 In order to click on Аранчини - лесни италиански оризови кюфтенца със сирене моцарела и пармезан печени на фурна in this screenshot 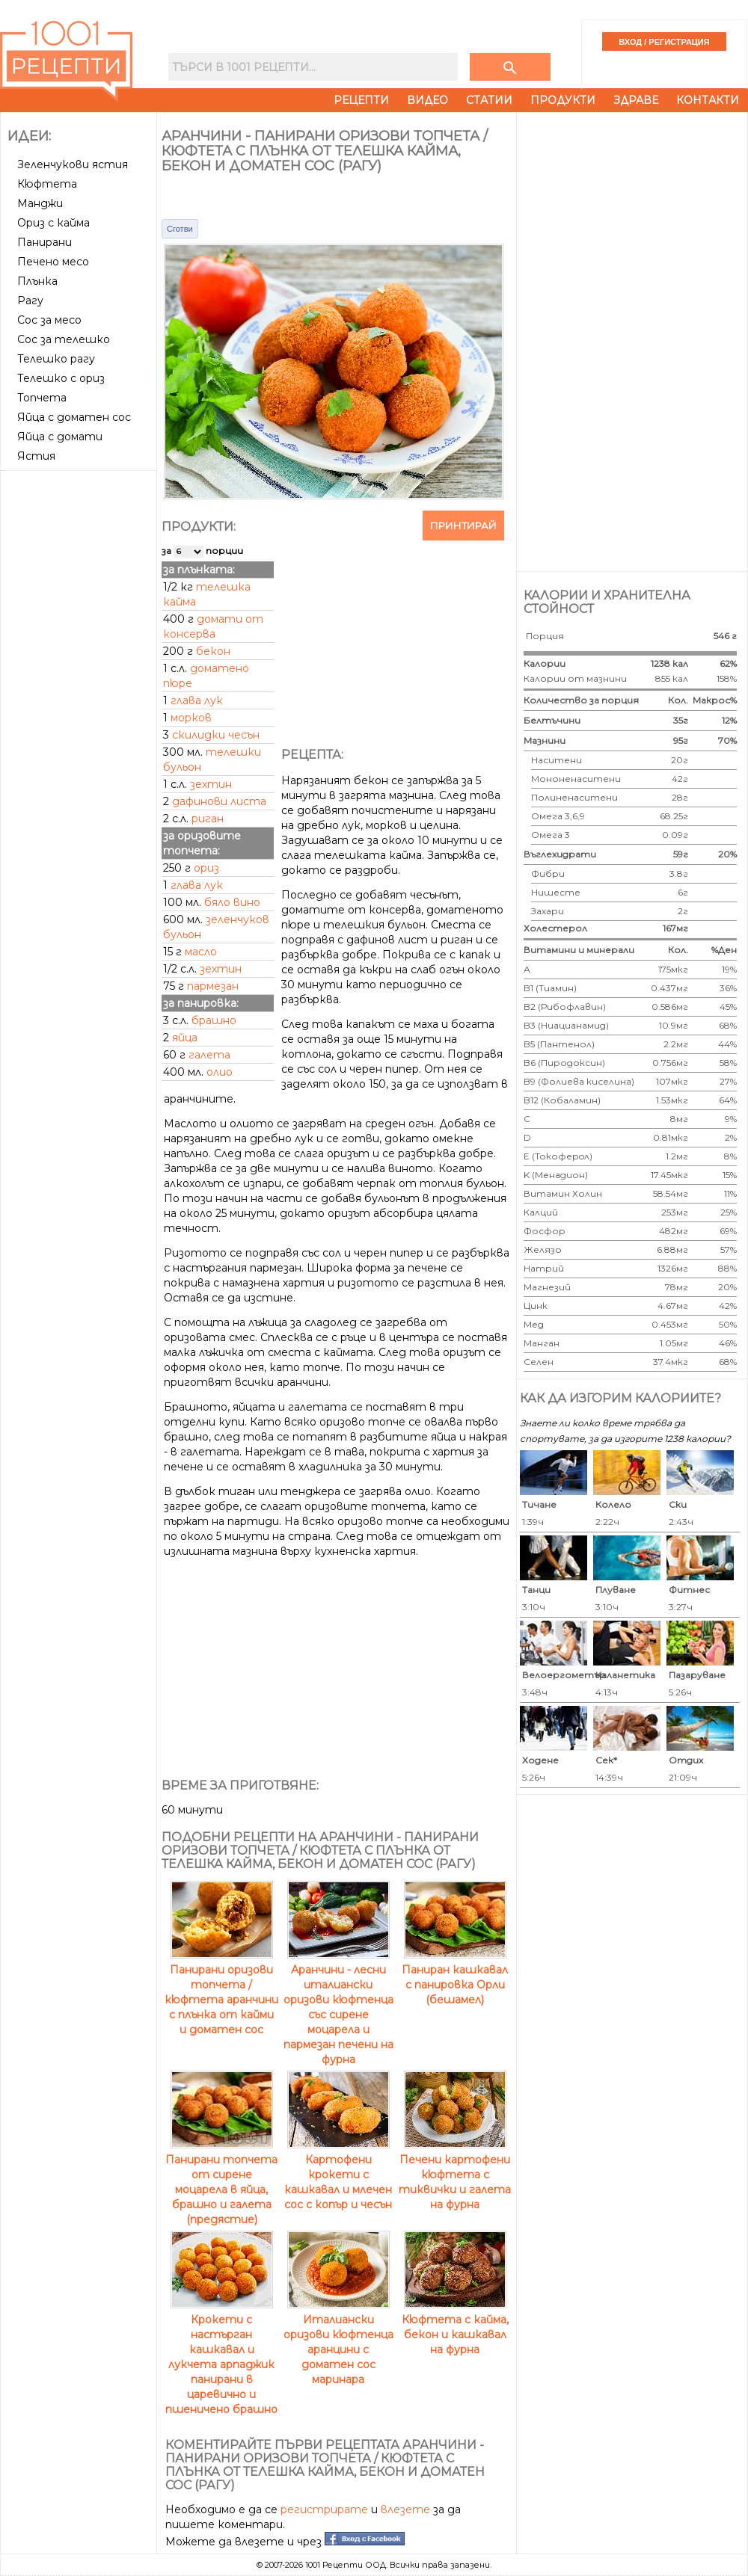, I will do `click(338, 2007)`.